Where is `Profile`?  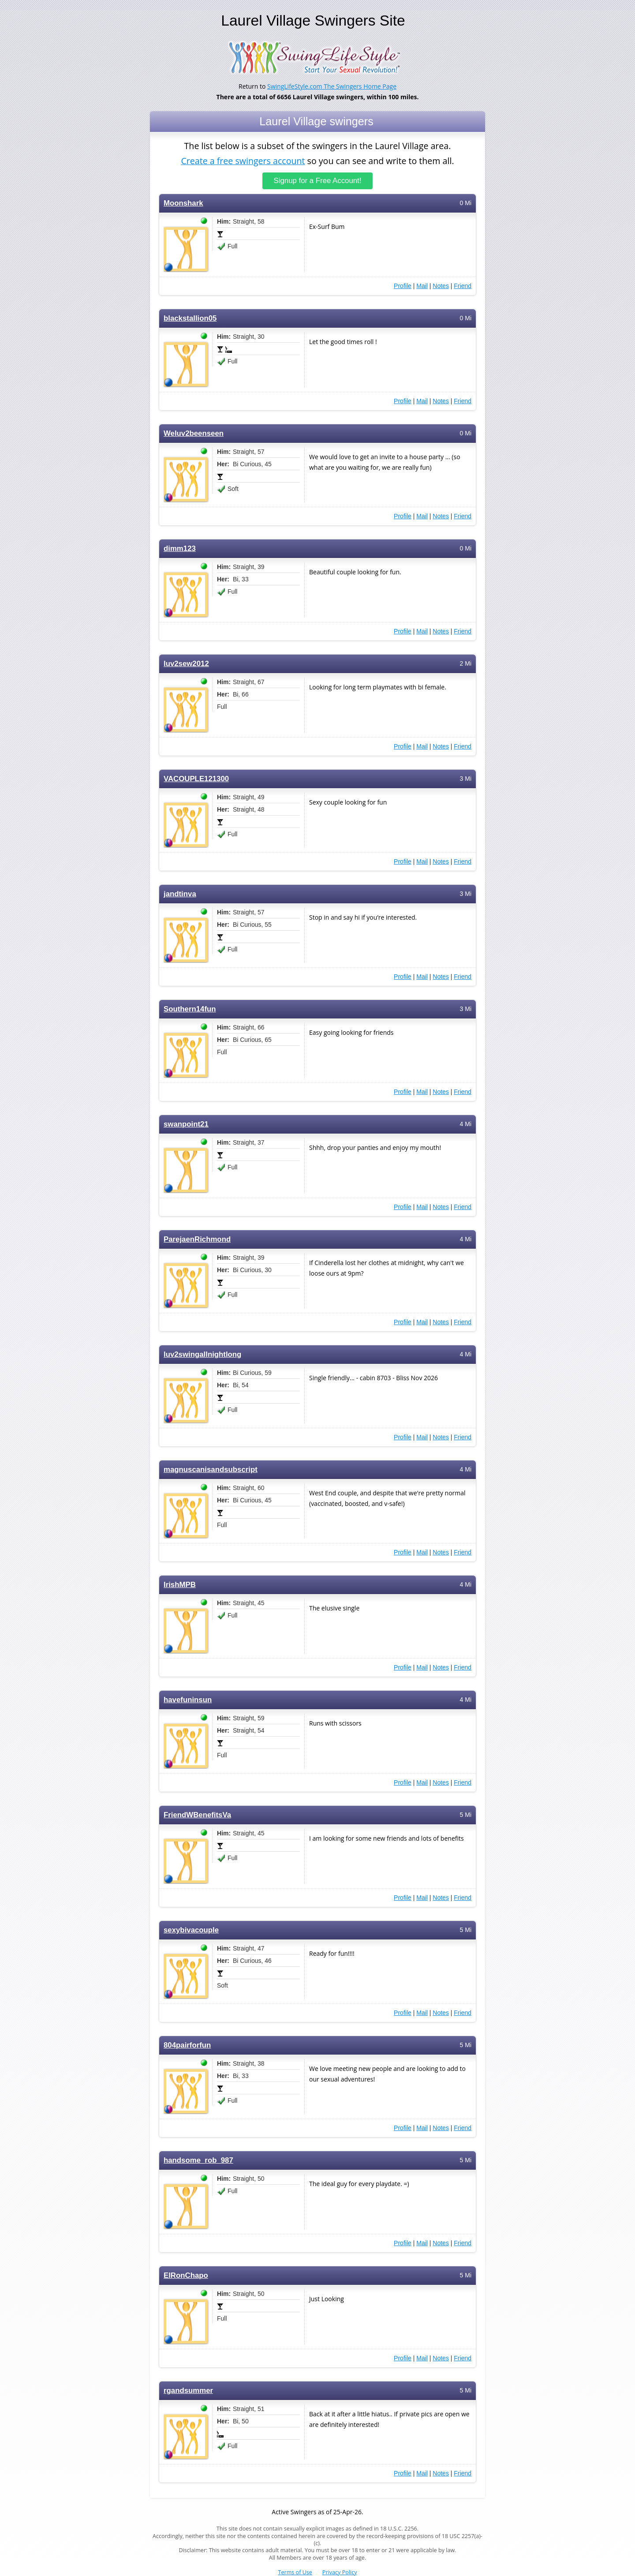
Profile is located at coordinates (402, 285).